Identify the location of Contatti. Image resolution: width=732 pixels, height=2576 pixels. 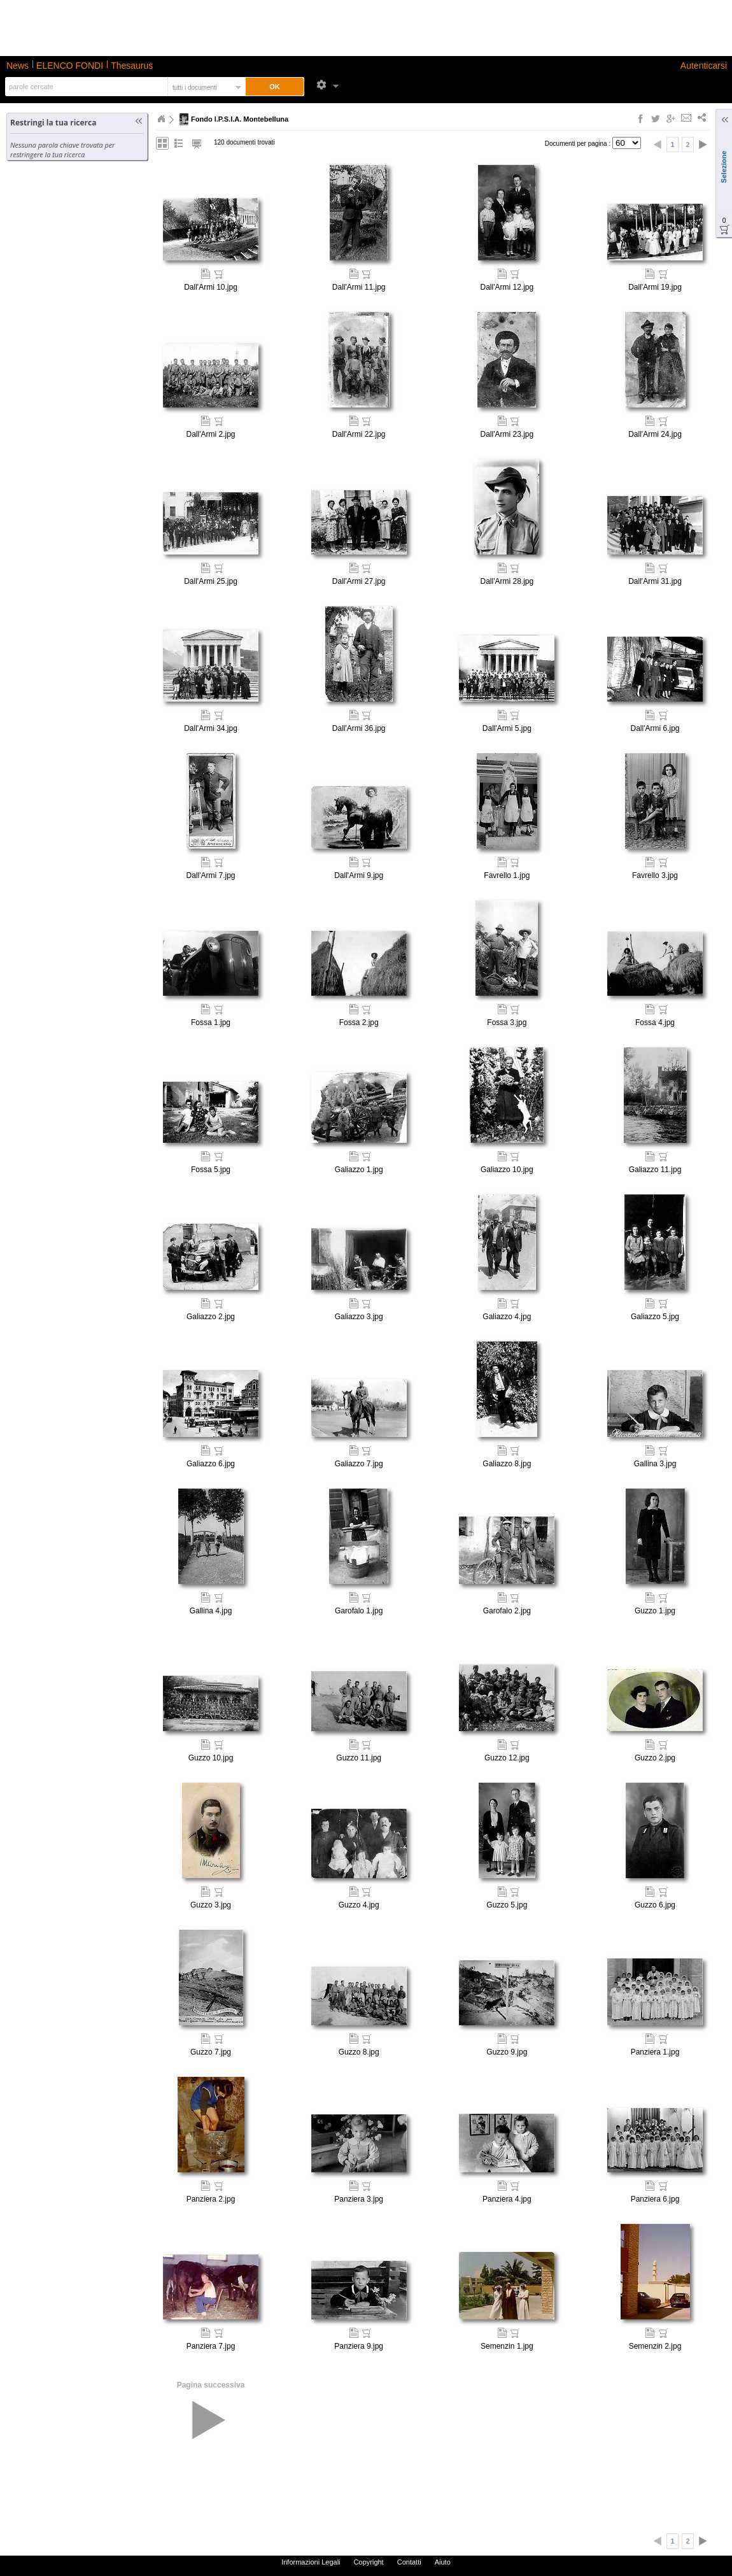
(409, 2562).